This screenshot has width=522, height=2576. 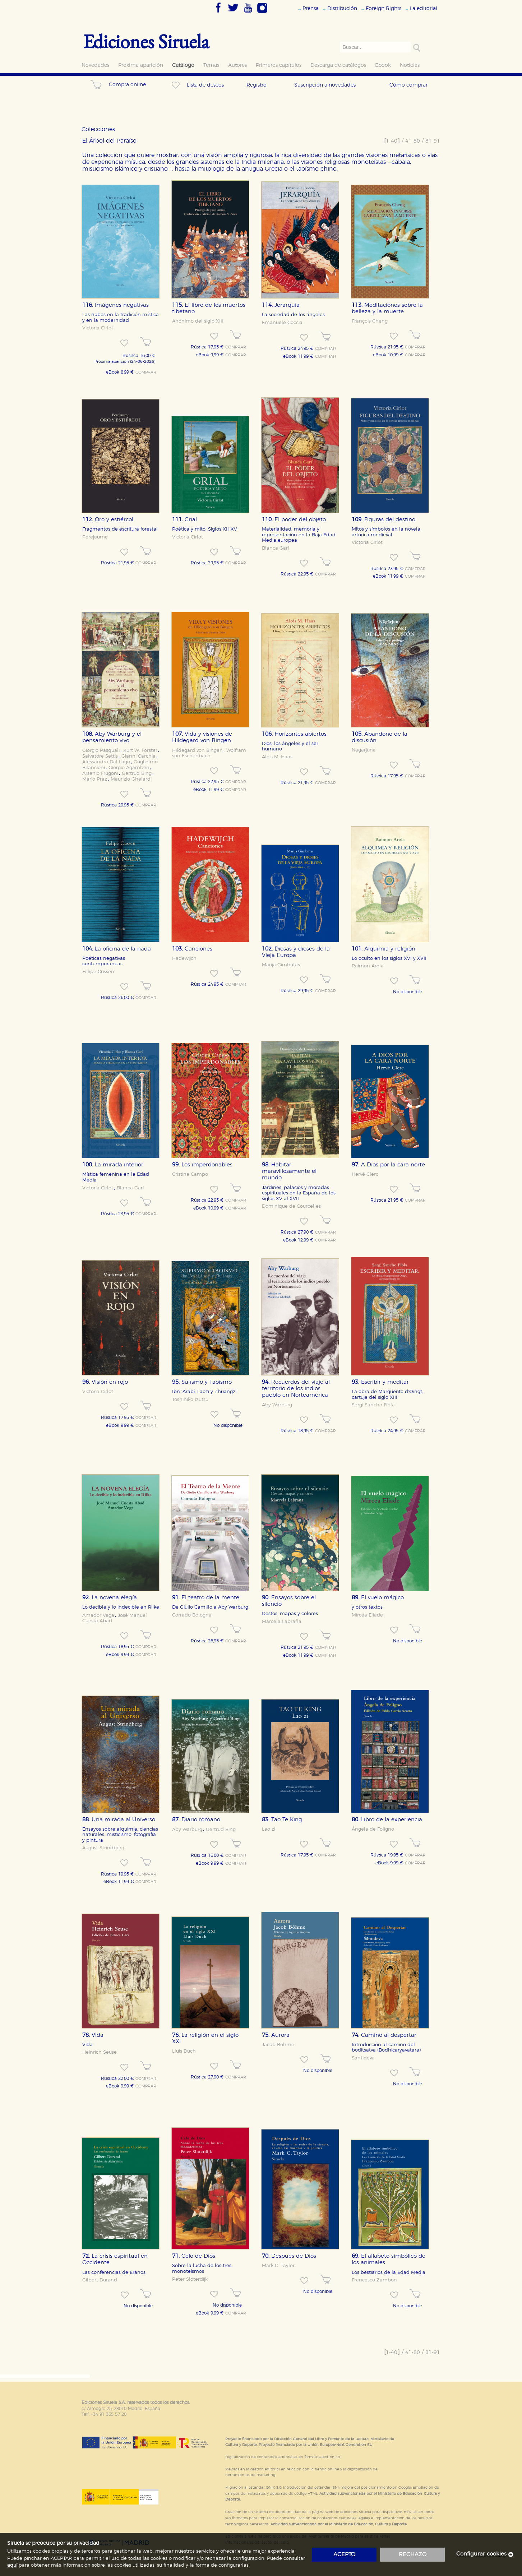 I want to click on Alquimia y religión, so click(x=383, y=949).